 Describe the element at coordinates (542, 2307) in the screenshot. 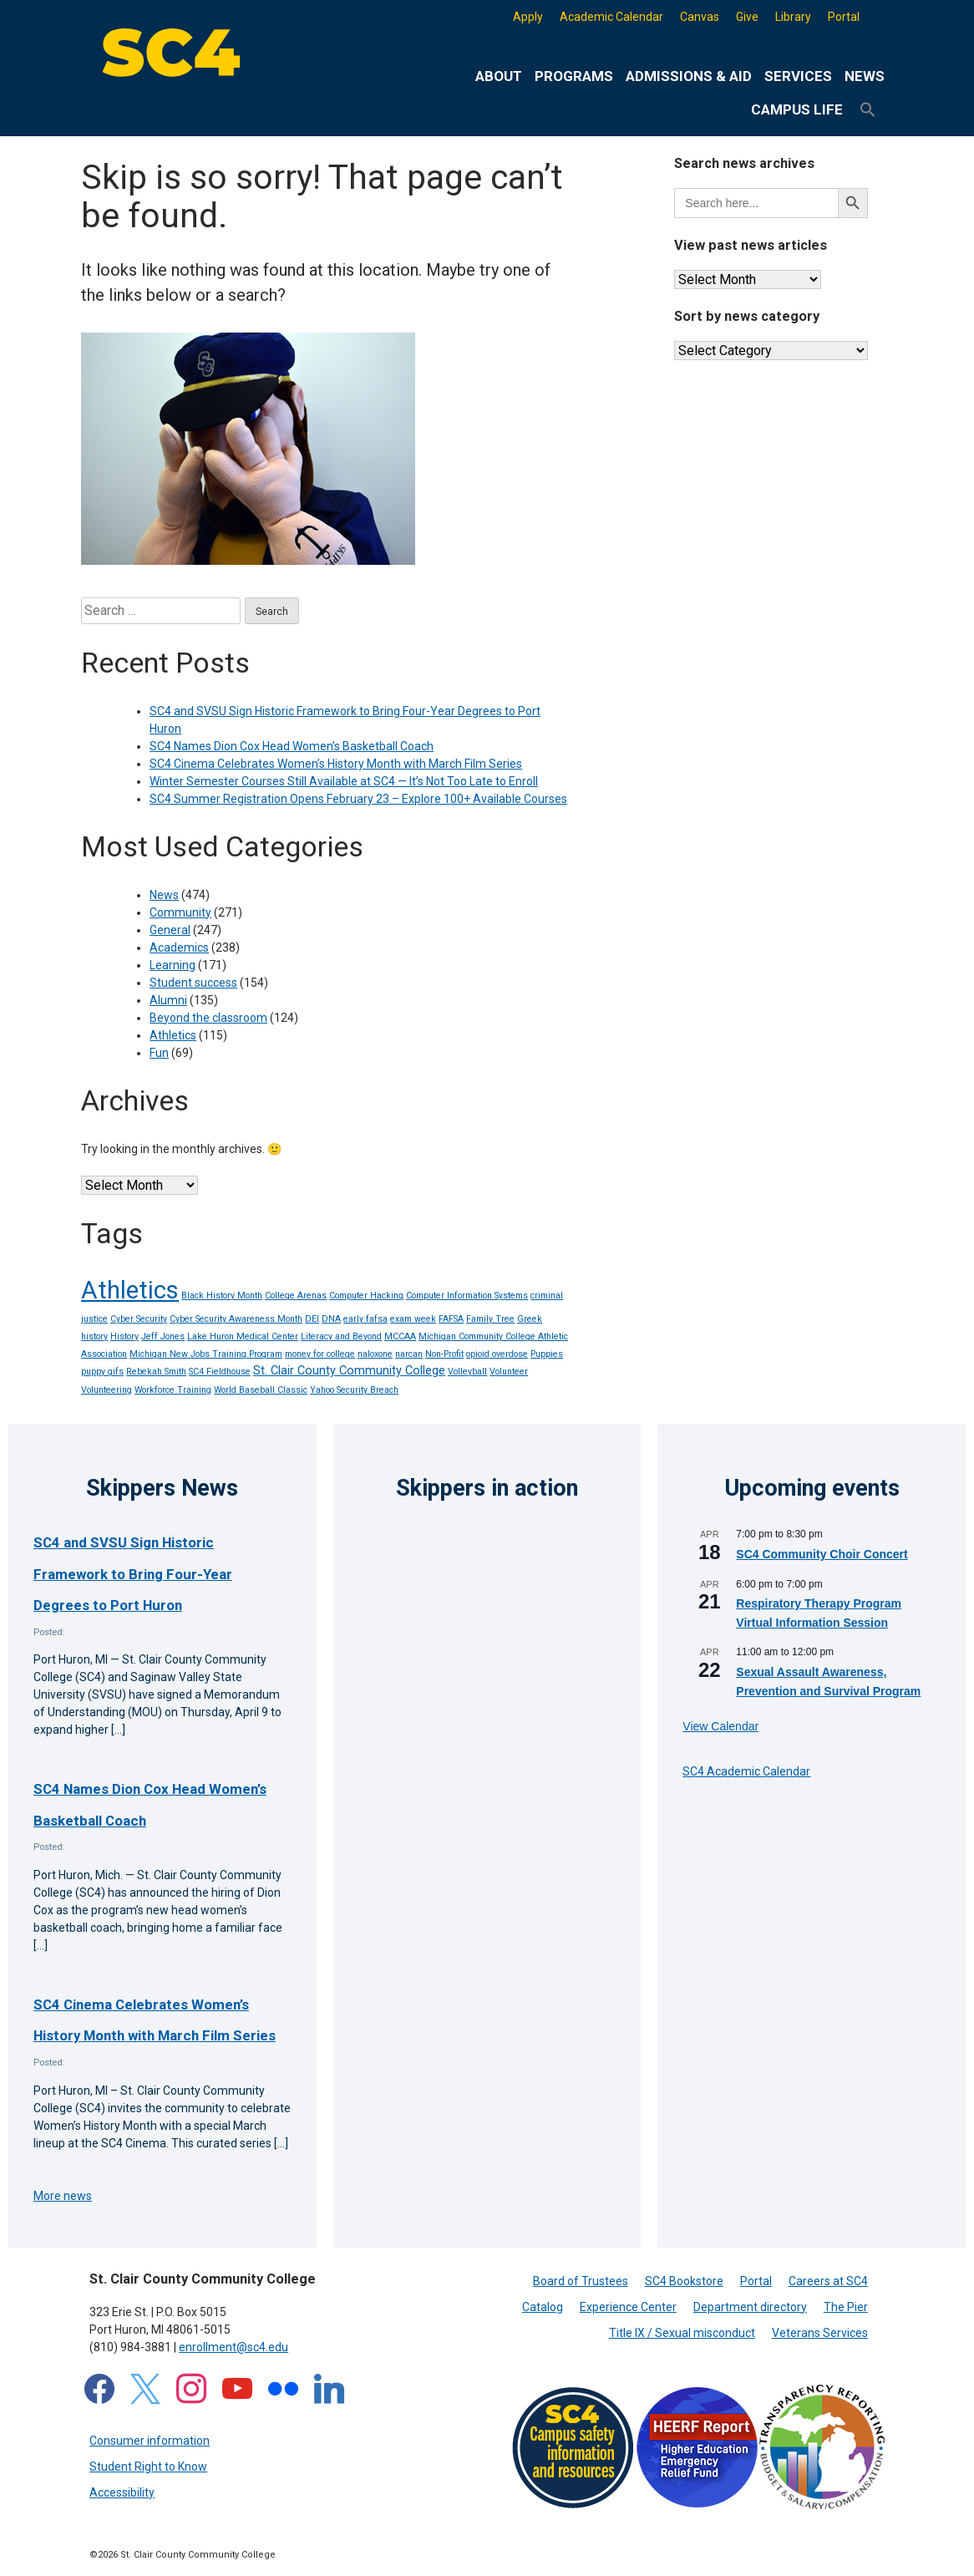

I see `Catalog` at that location.